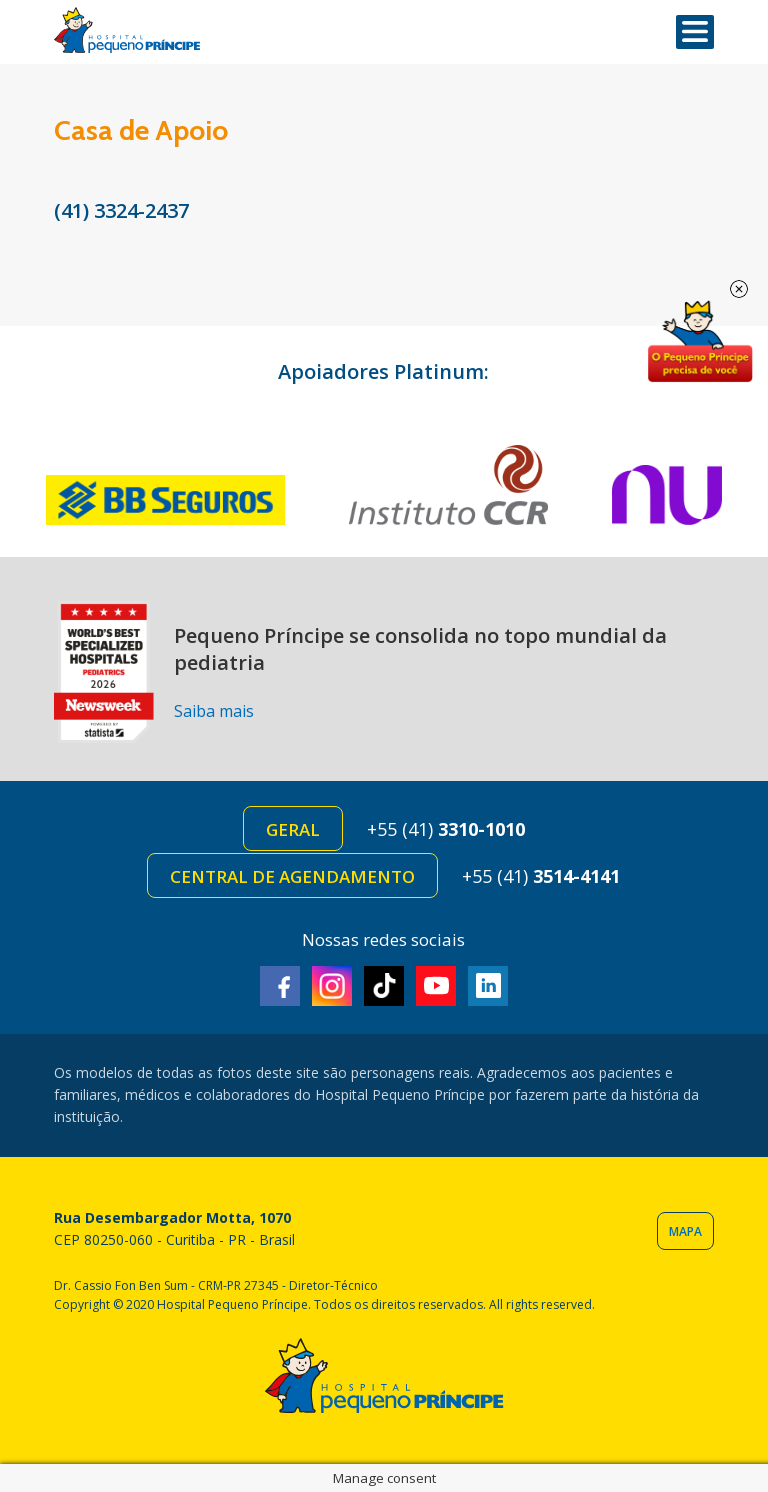  Describe the element at coordinates (700, 342) in the screenshot. I see `Doe` at that location.